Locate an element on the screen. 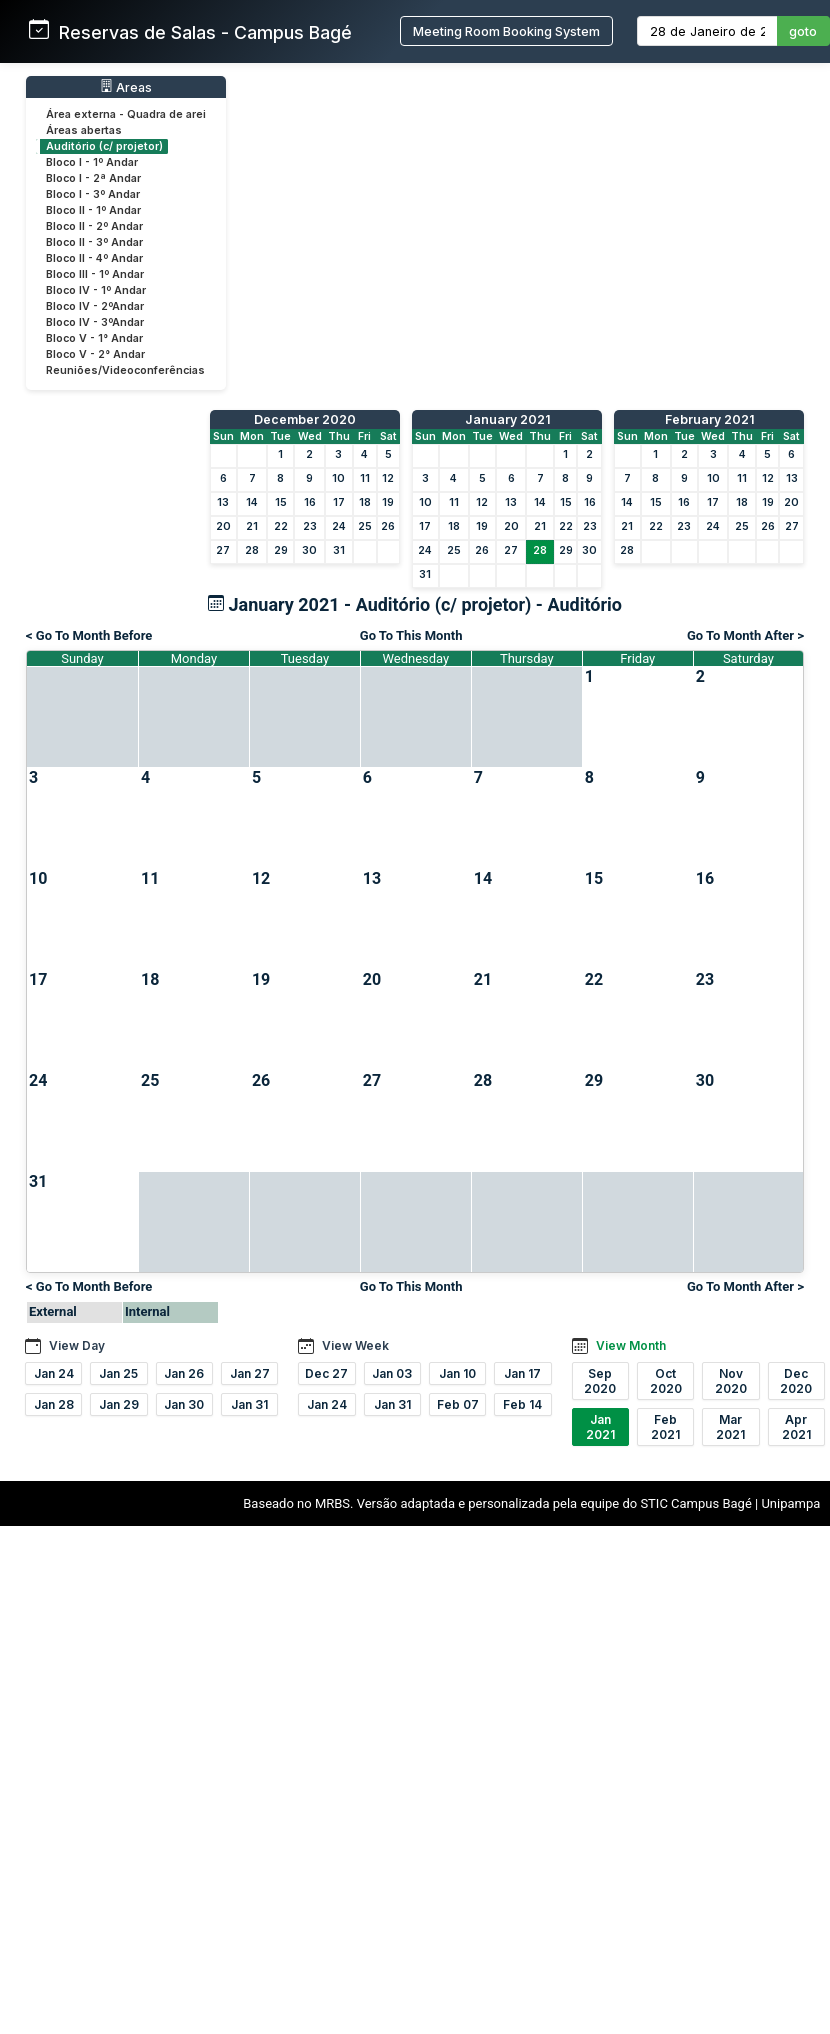  14 is located at coordinates (252, 502).